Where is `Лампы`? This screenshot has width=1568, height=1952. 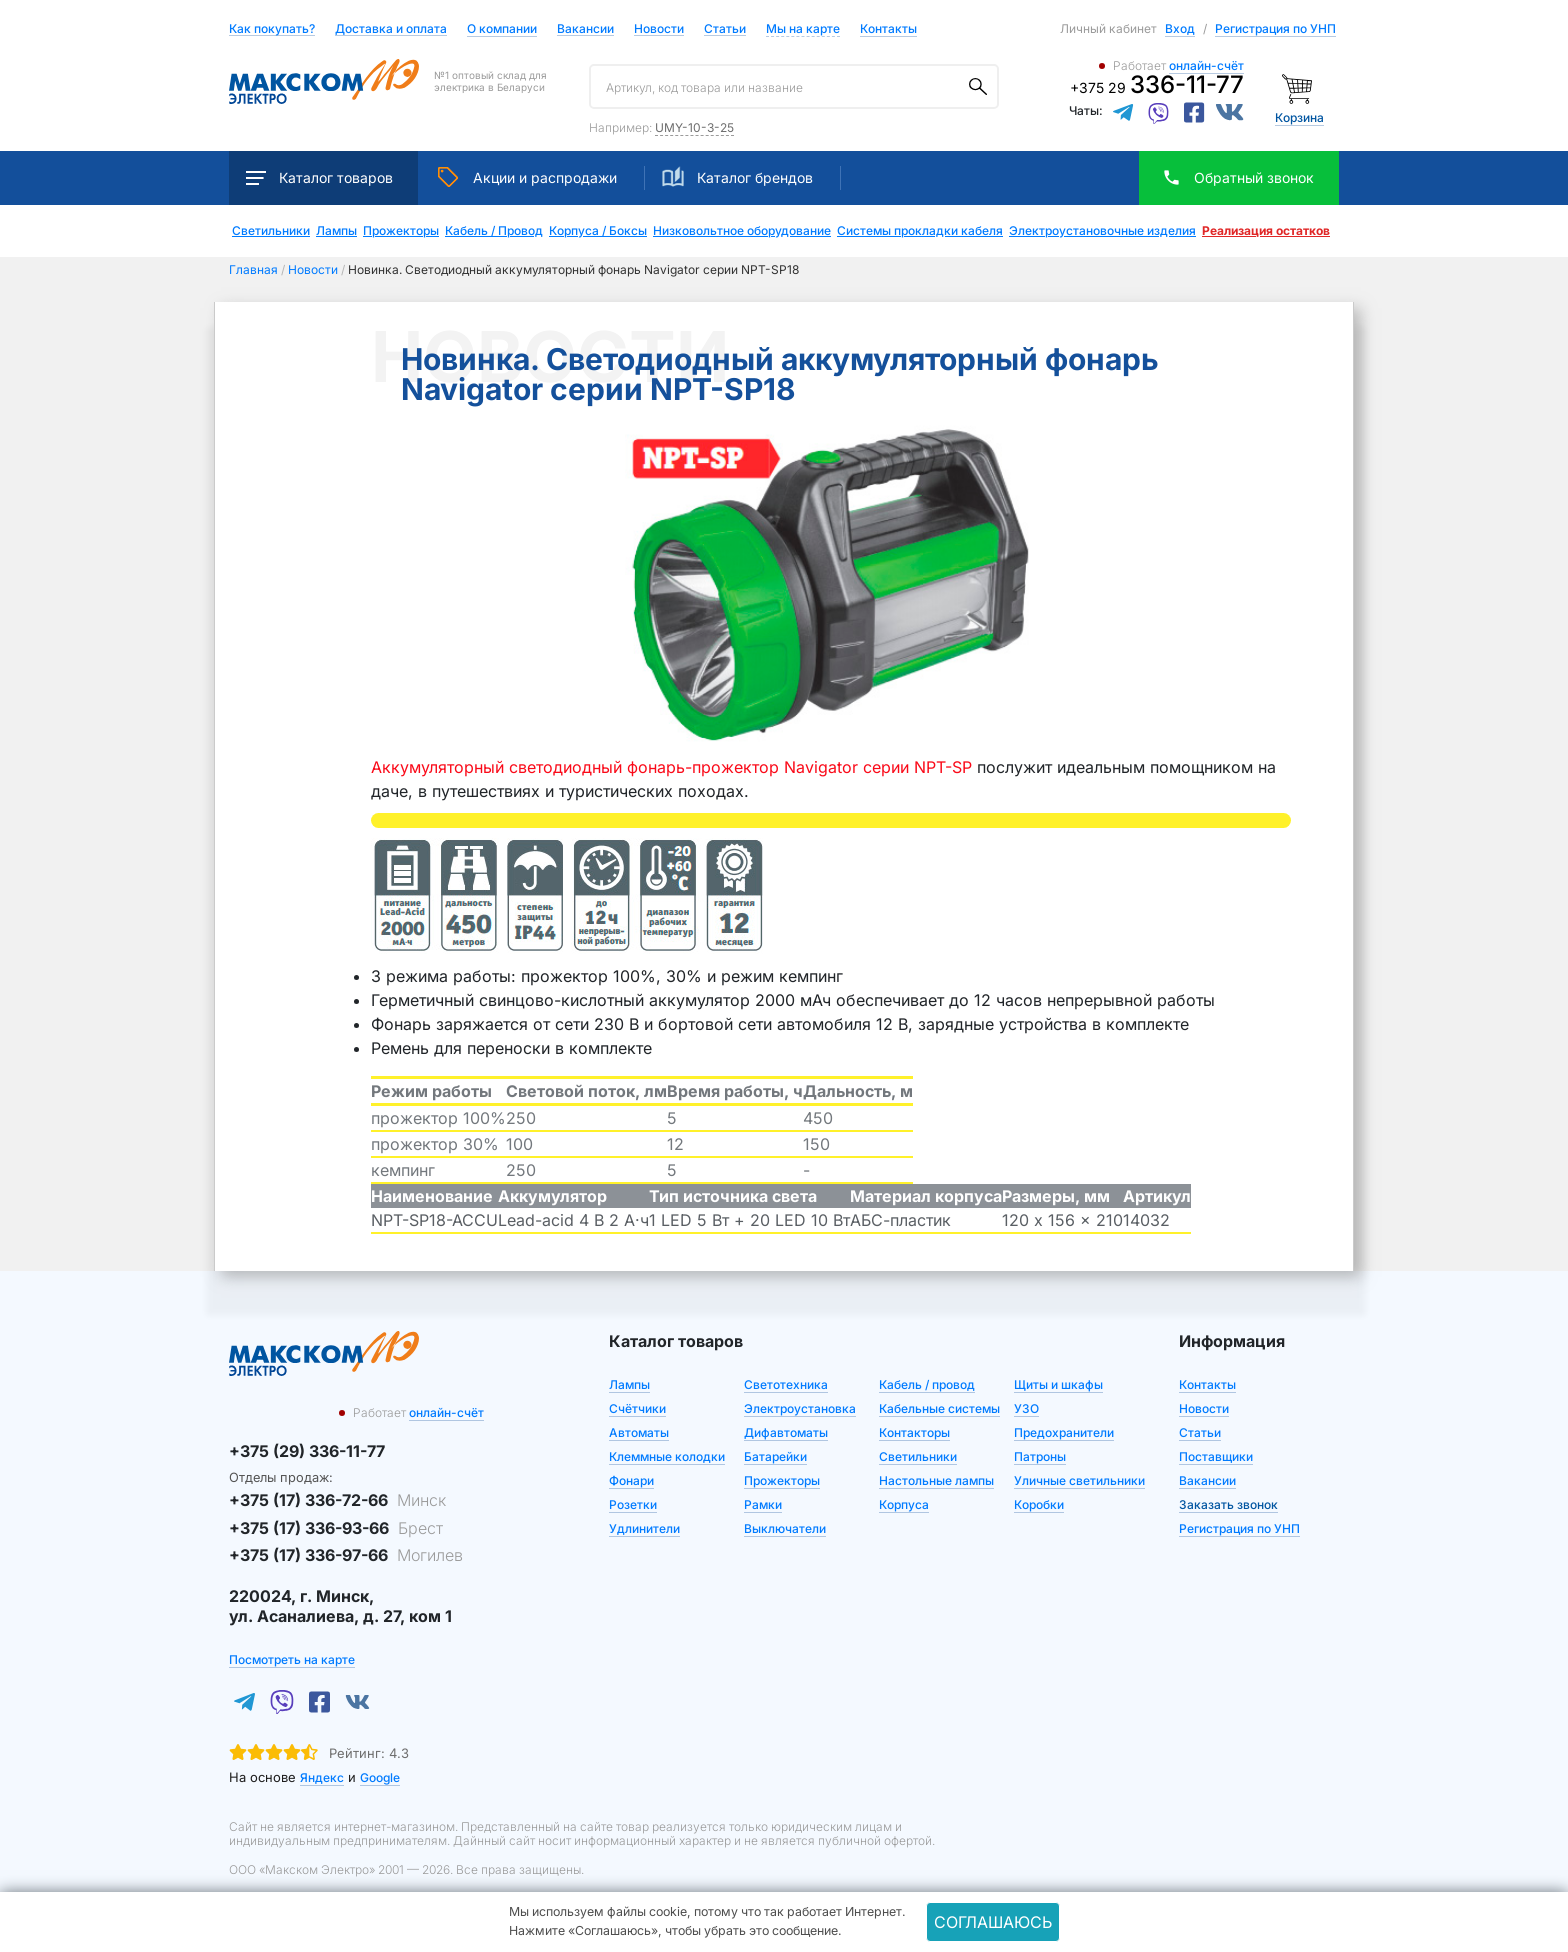
Лампы is located at coordinates (336, 231).